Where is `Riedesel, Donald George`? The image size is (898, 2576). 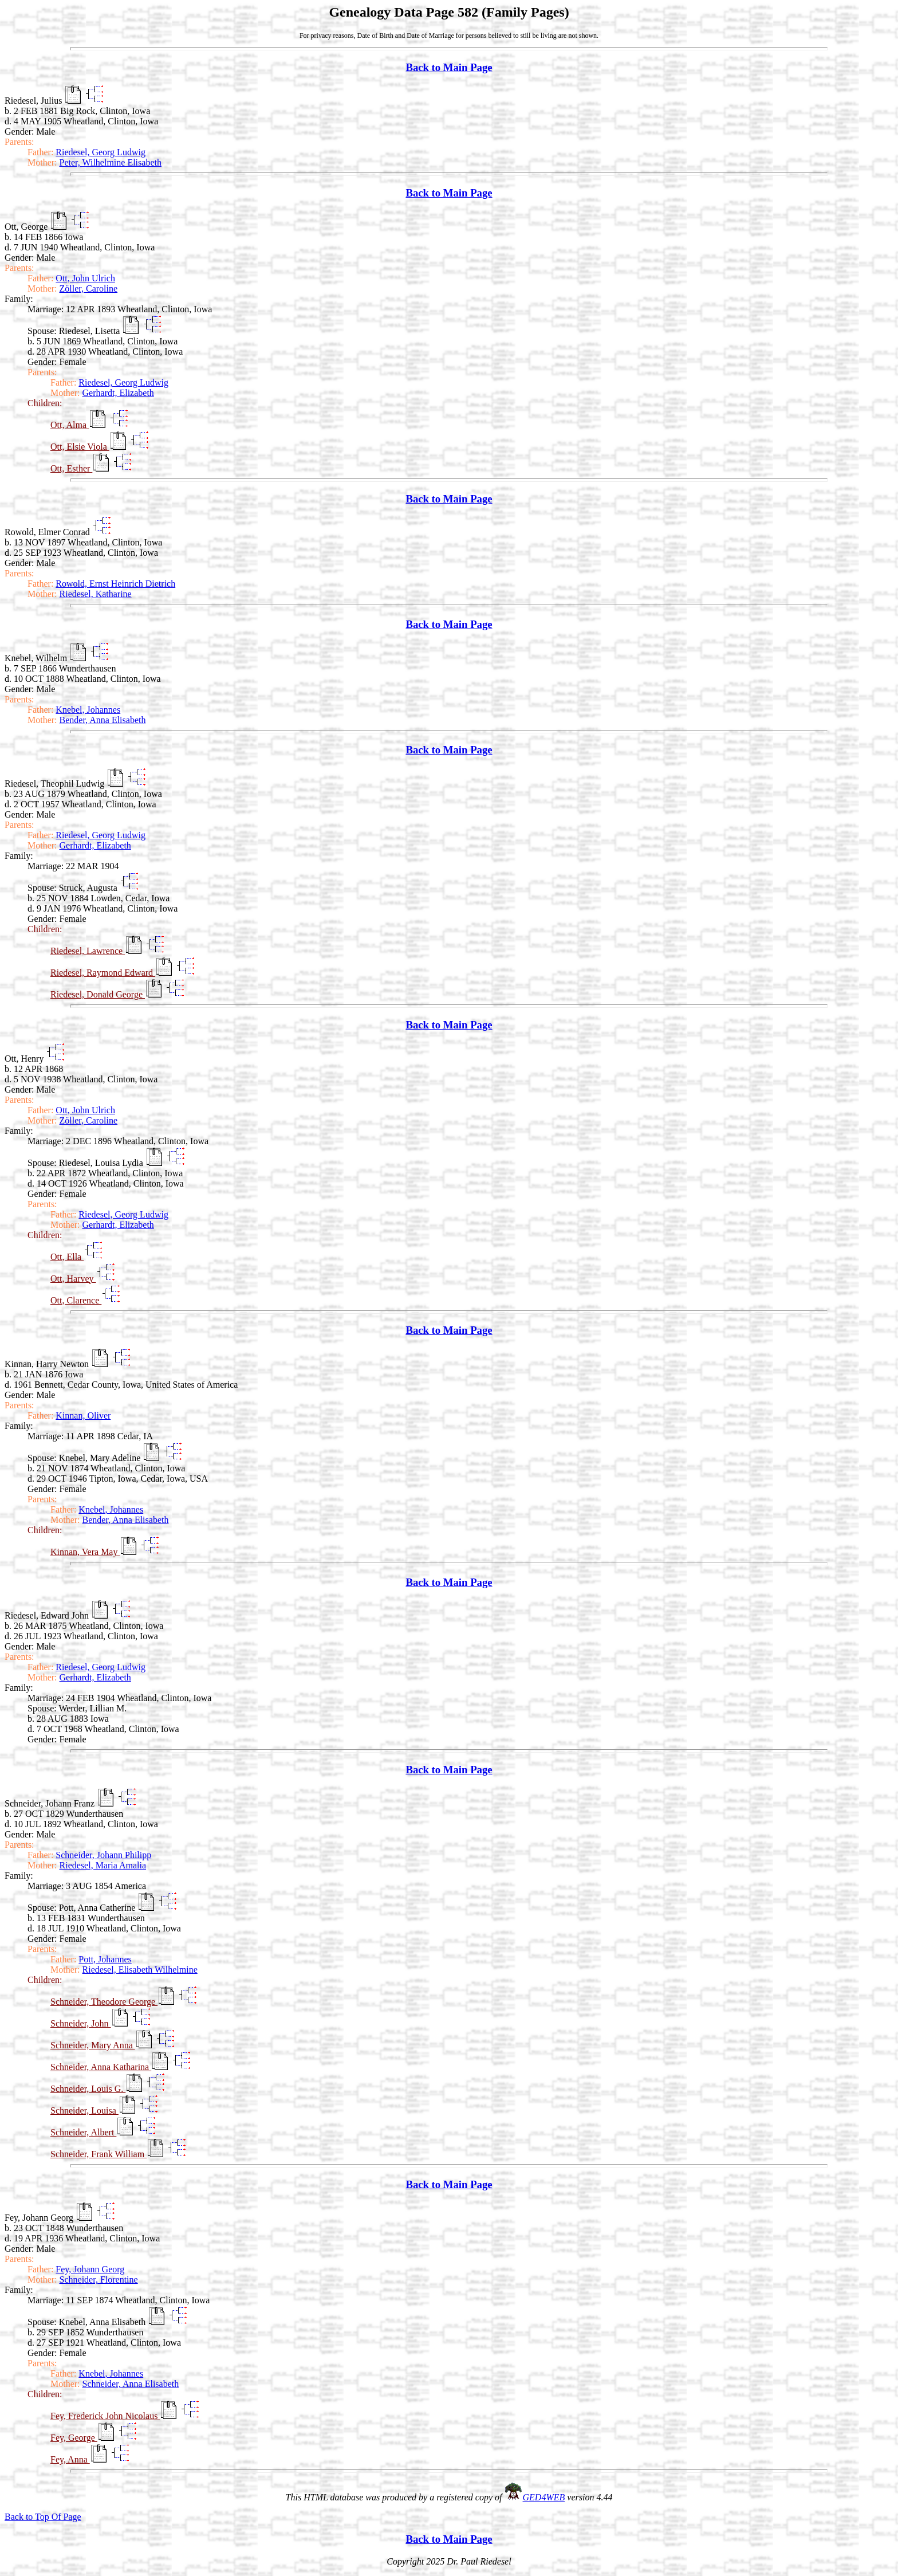 Riedesel, Donald George is located at coordinates (97, 994).